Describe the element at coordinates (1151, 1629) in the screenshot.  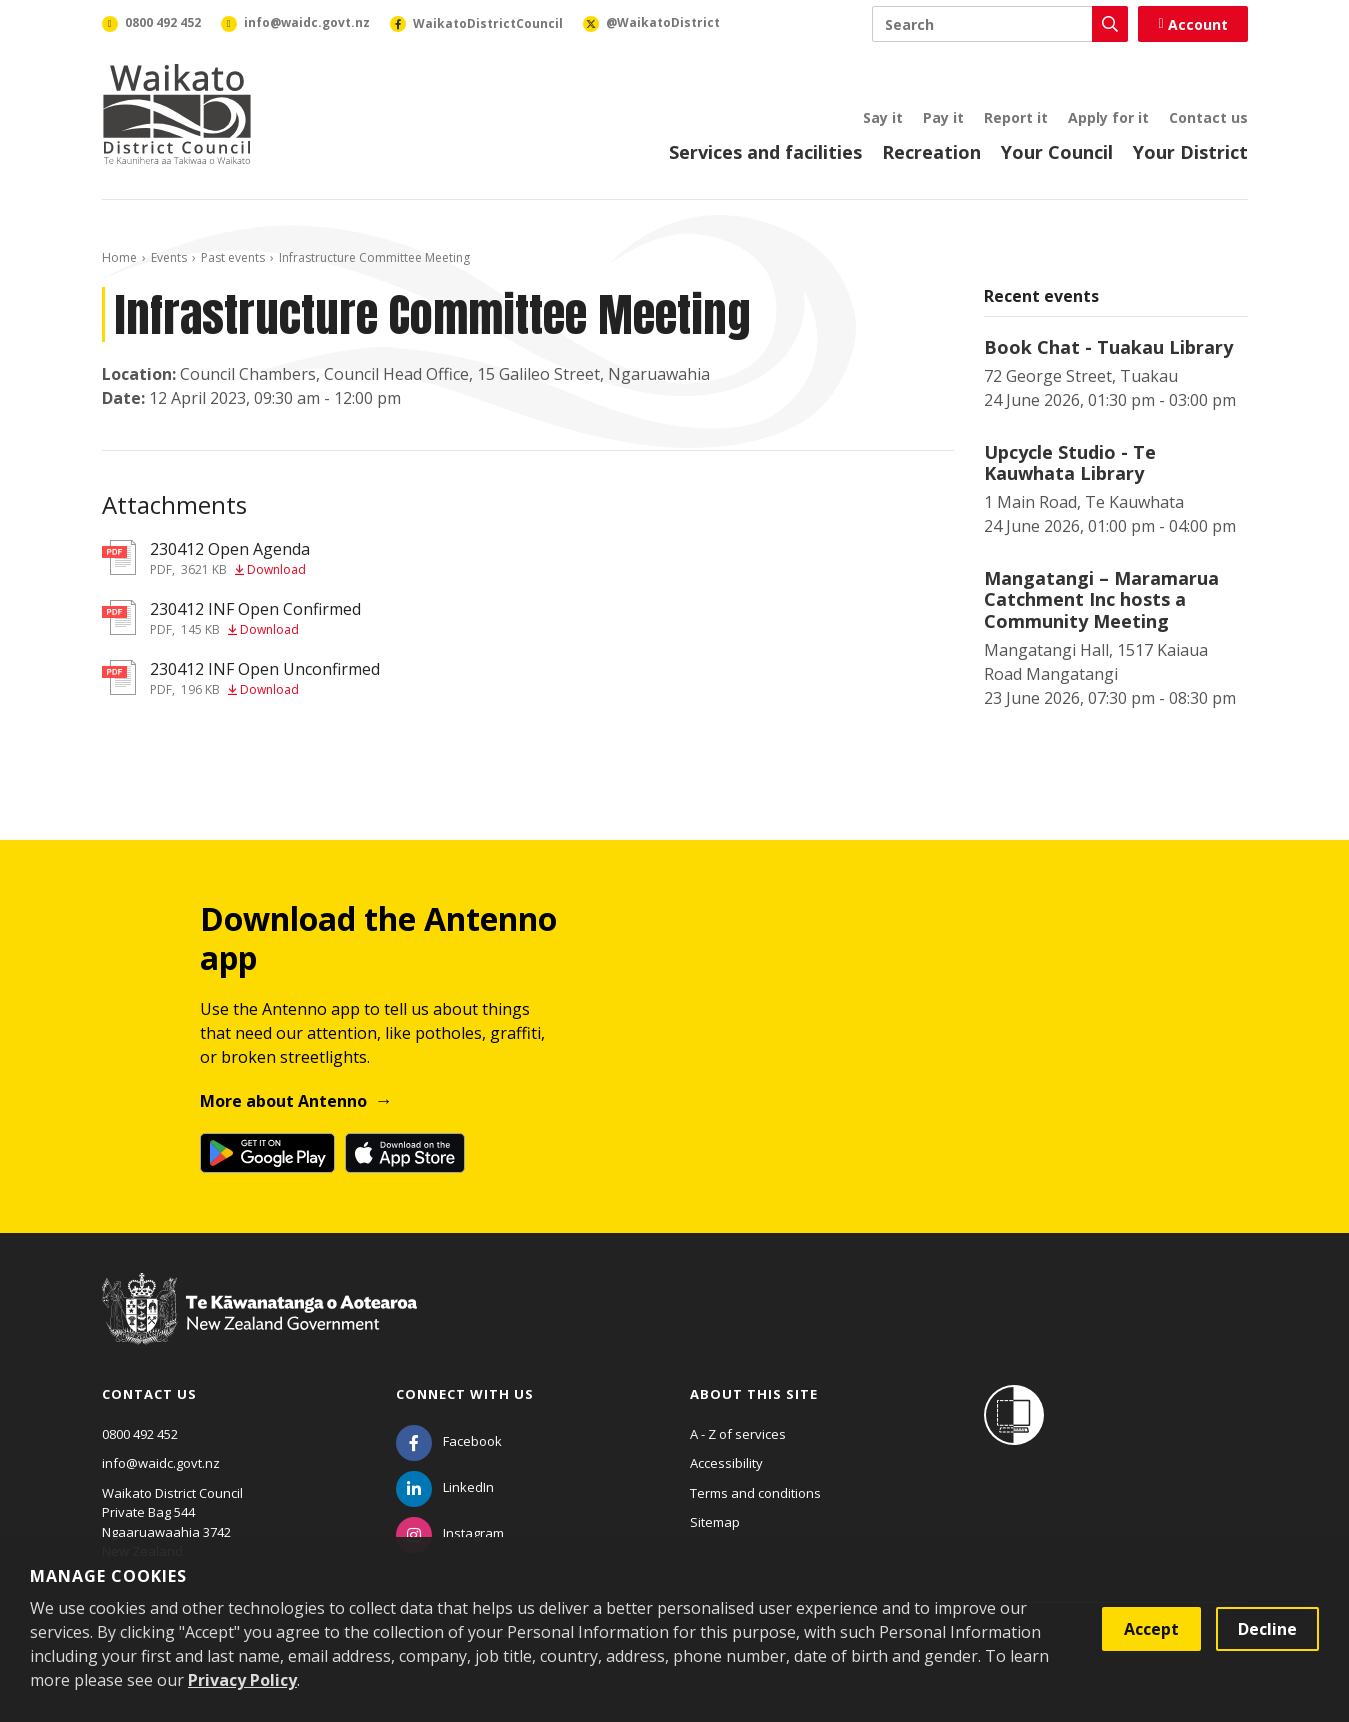
I see `Accept` at that location.